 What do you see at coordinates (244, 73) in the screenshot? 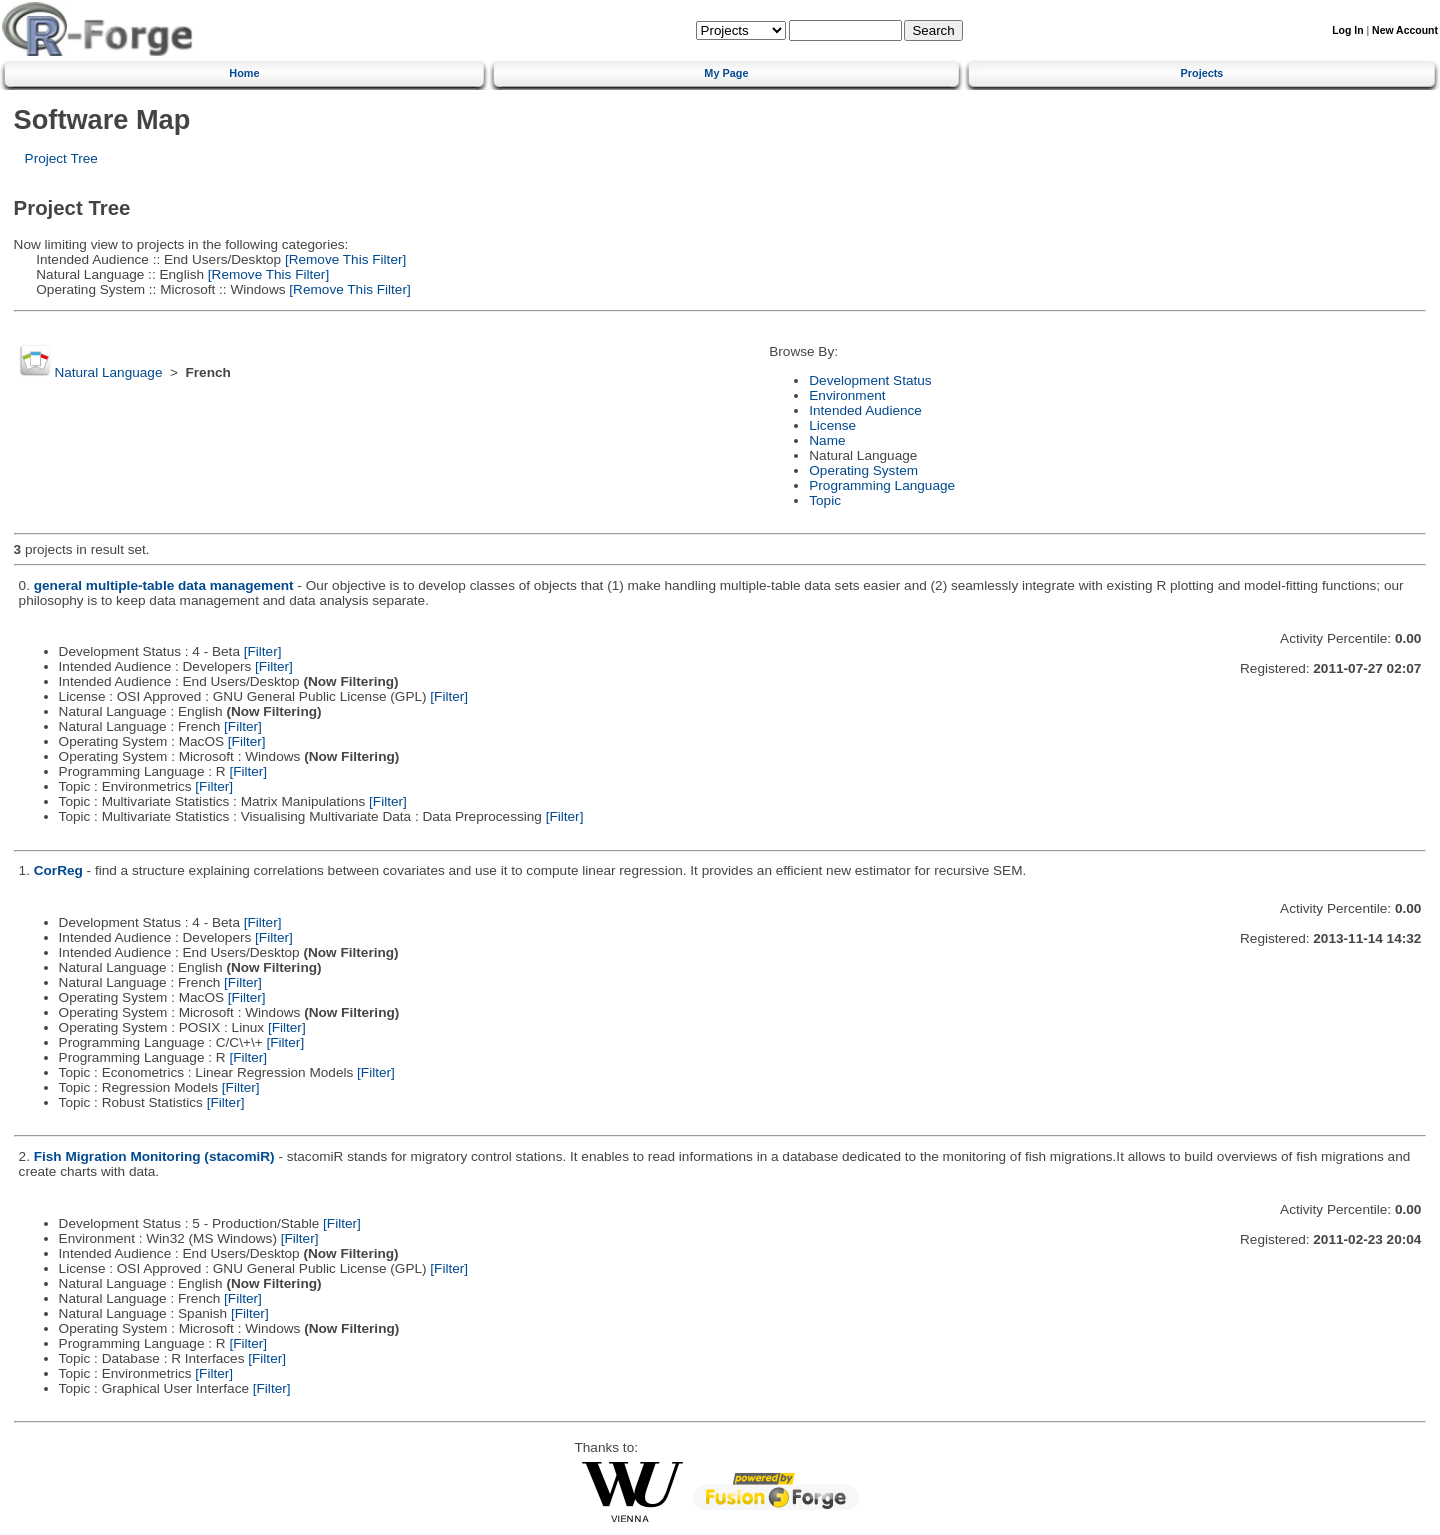
I see `Home` at bounding box center [244, 73].